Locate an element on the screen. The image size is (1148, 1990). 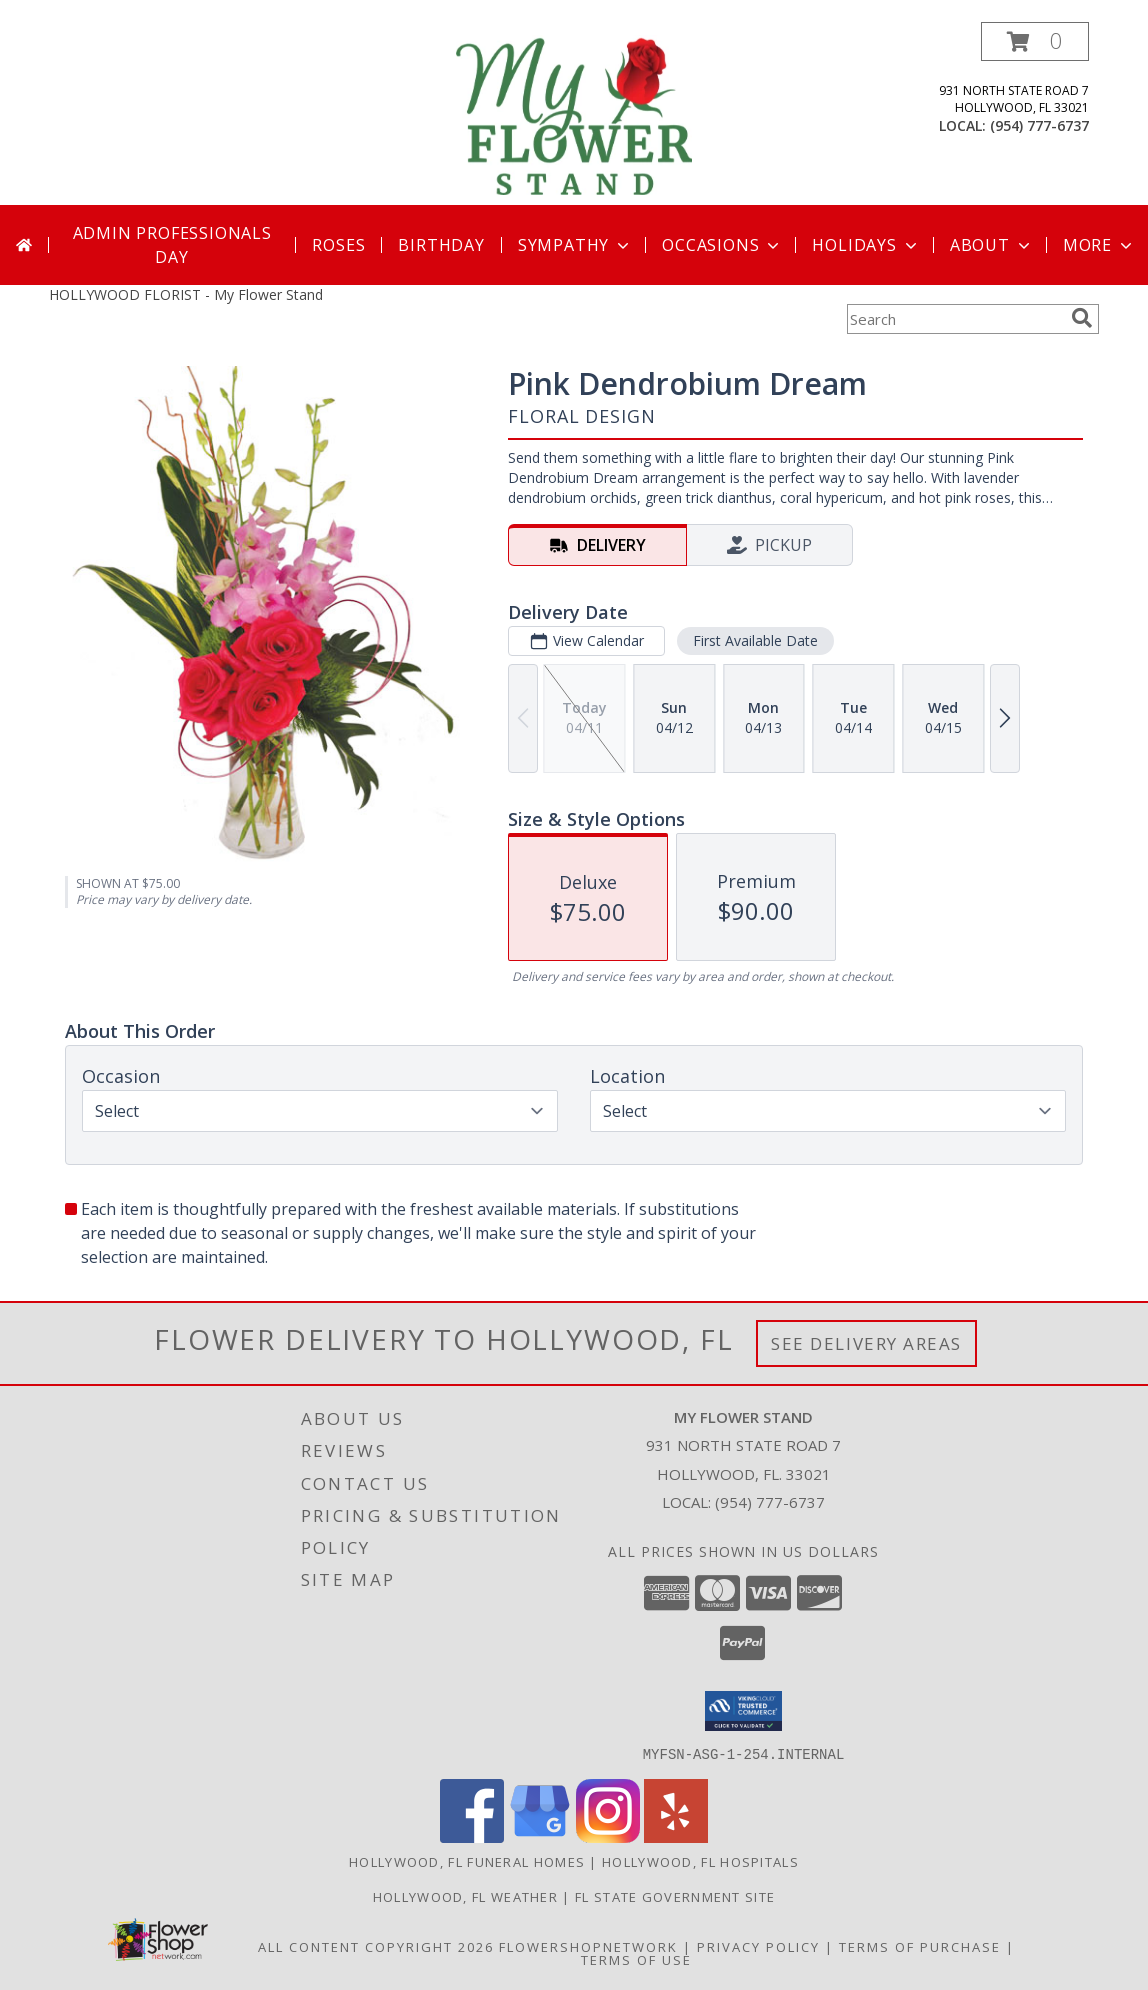
[View our Google Business Page] is located at coordinates (540, 1836).